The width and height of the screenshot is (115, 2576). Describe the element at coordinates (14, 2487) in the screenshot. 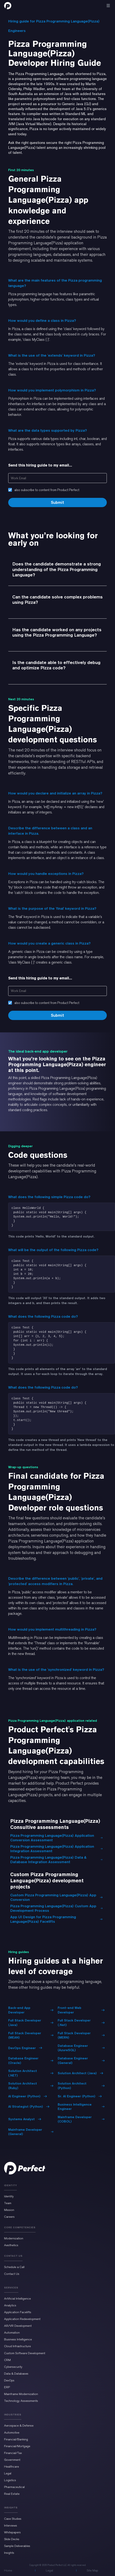

I see `Pharmaceutical` at that location.